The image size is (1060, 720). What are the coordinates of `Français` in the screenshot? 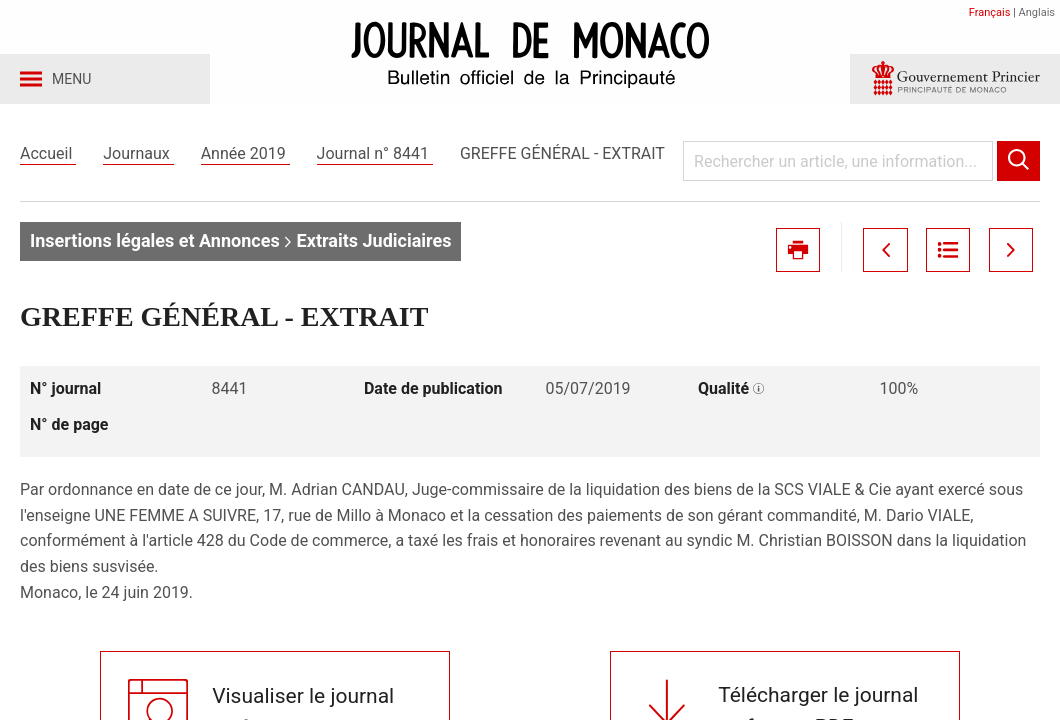 It's located at (990, 12).